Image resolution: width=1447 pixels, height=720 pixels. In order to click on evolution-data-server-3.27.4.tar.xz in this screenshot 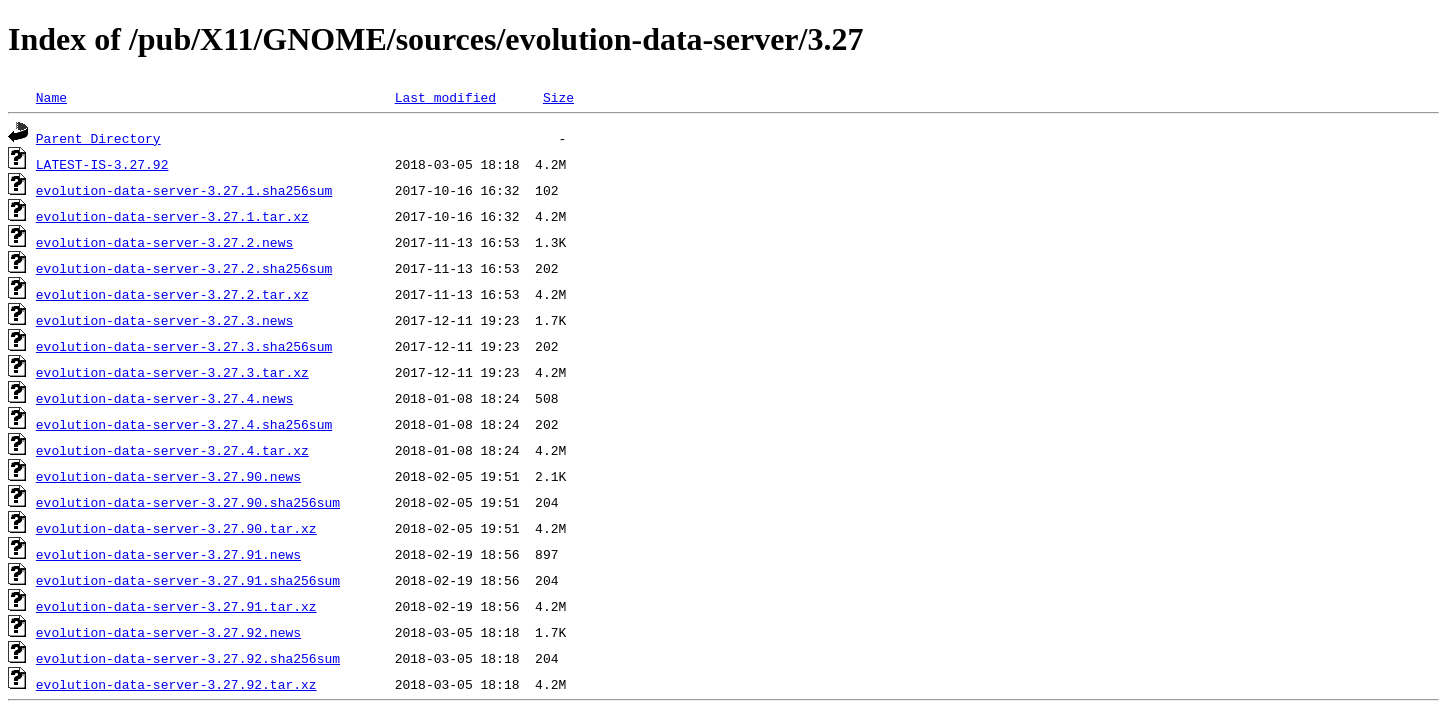, I will do `click(172, 450)`.